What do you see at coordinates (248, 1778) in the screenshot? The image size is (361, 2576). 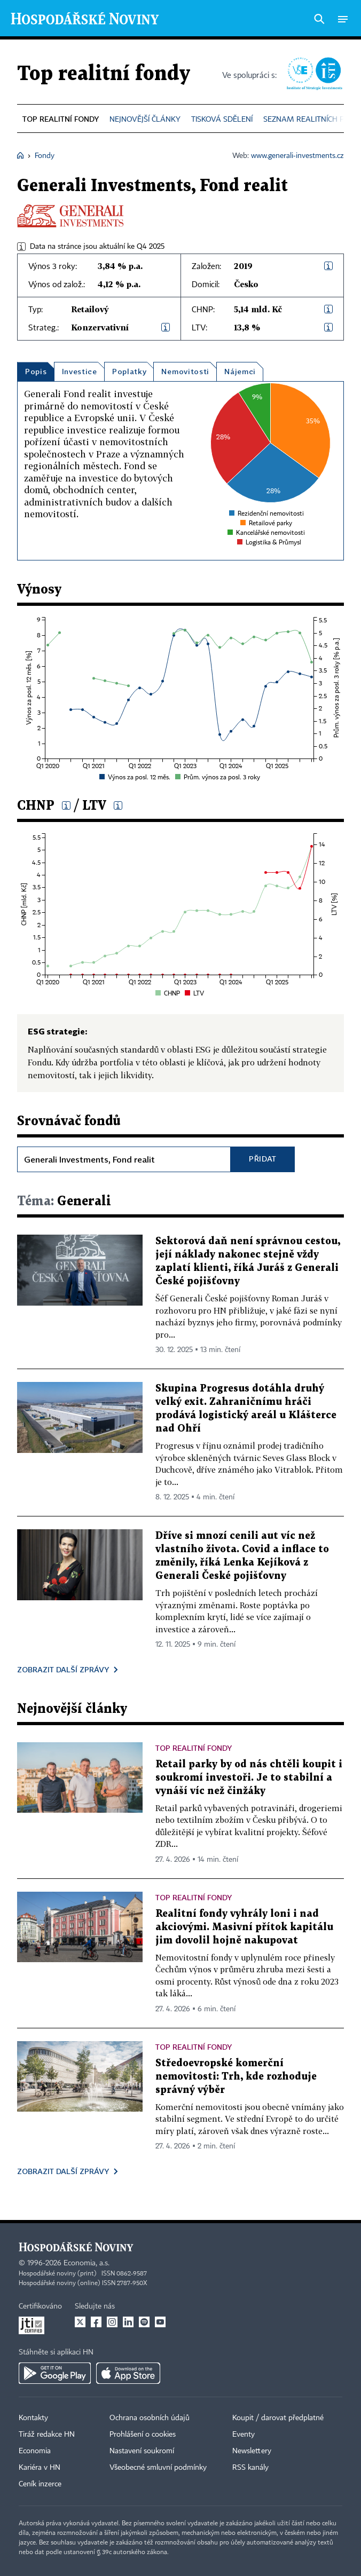 I see `Retail parky by od nás chtěli koupit i soukromí investoři. Je to stabilní a vynáší víc než činžáky` at bounding box center [248, 1778].